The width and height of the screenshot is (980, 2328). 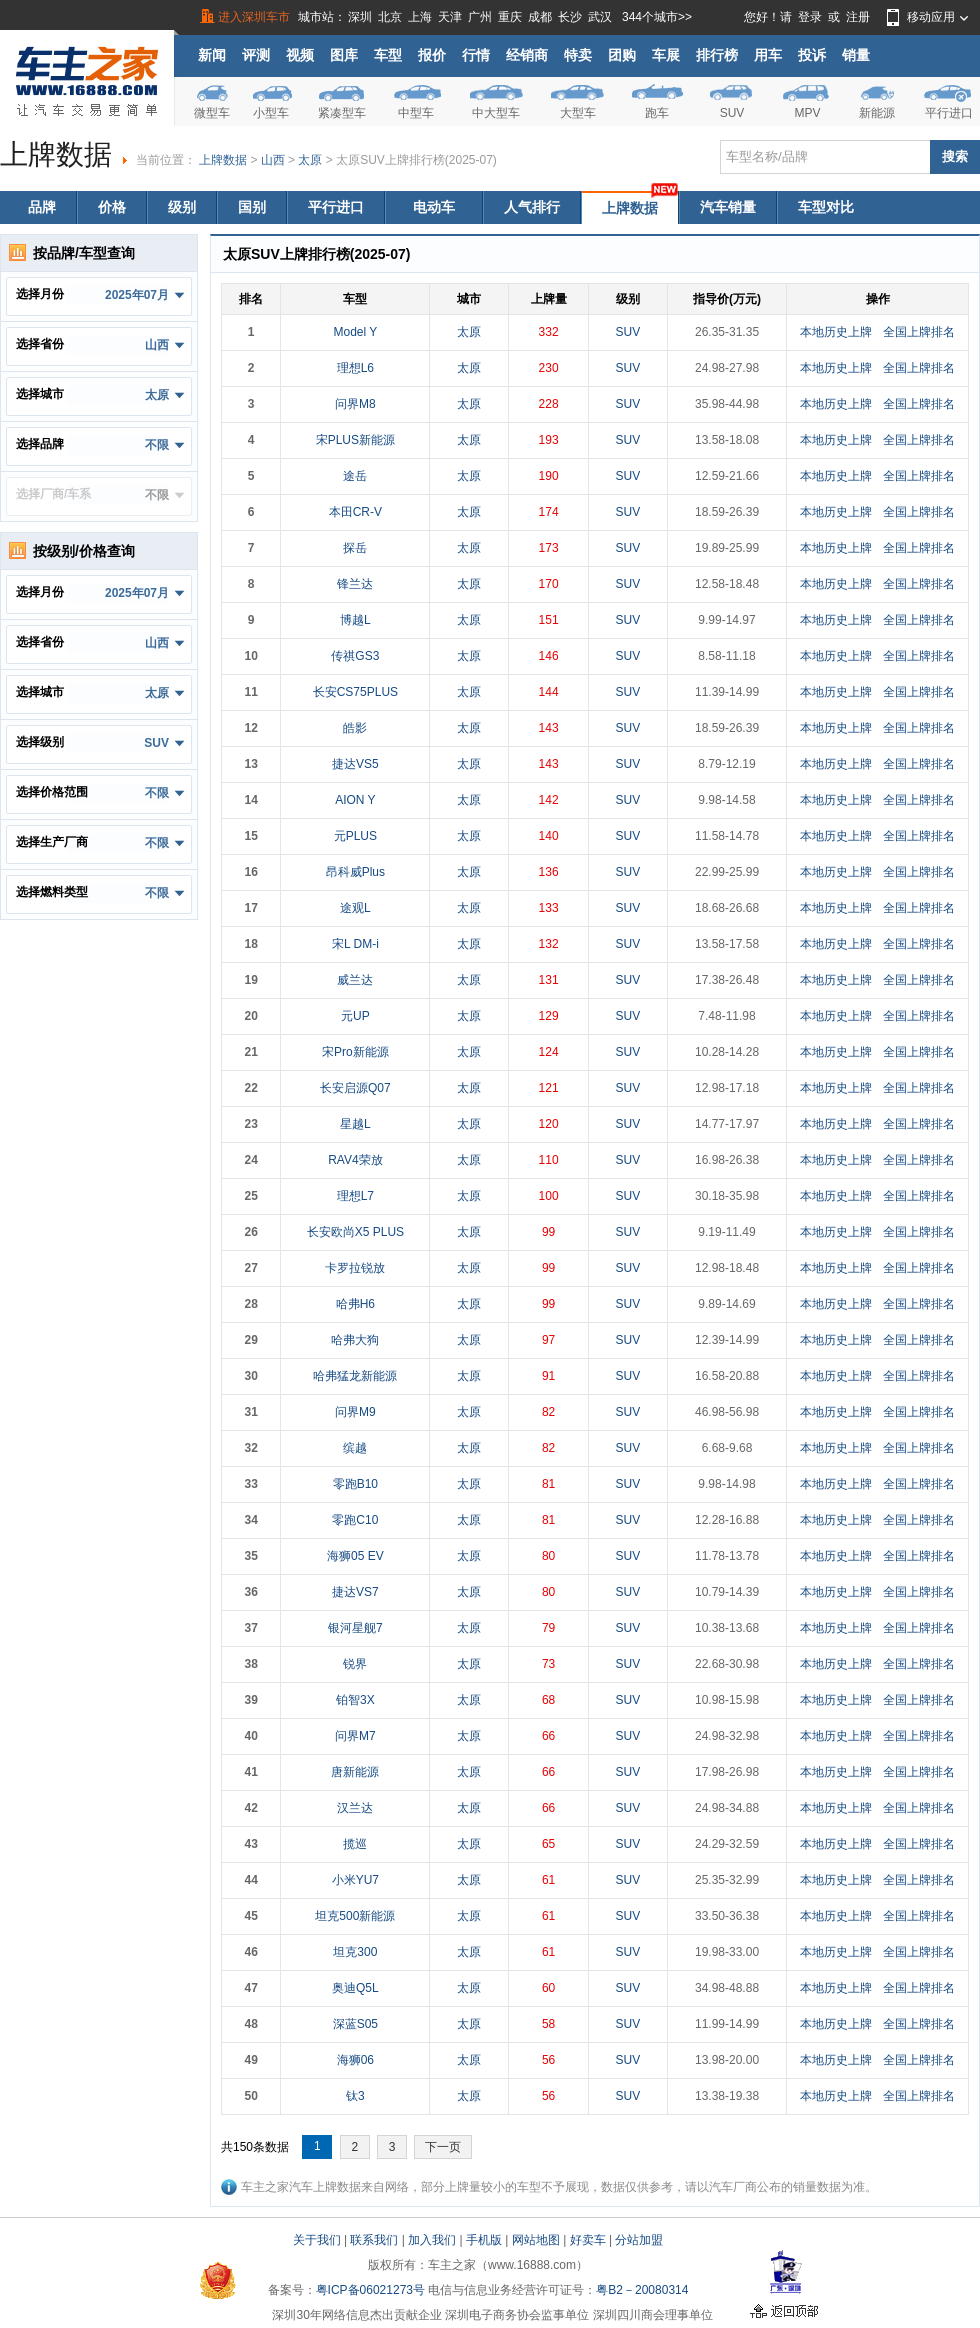 I want to click on 元UP, so click(x=355, y=1016).